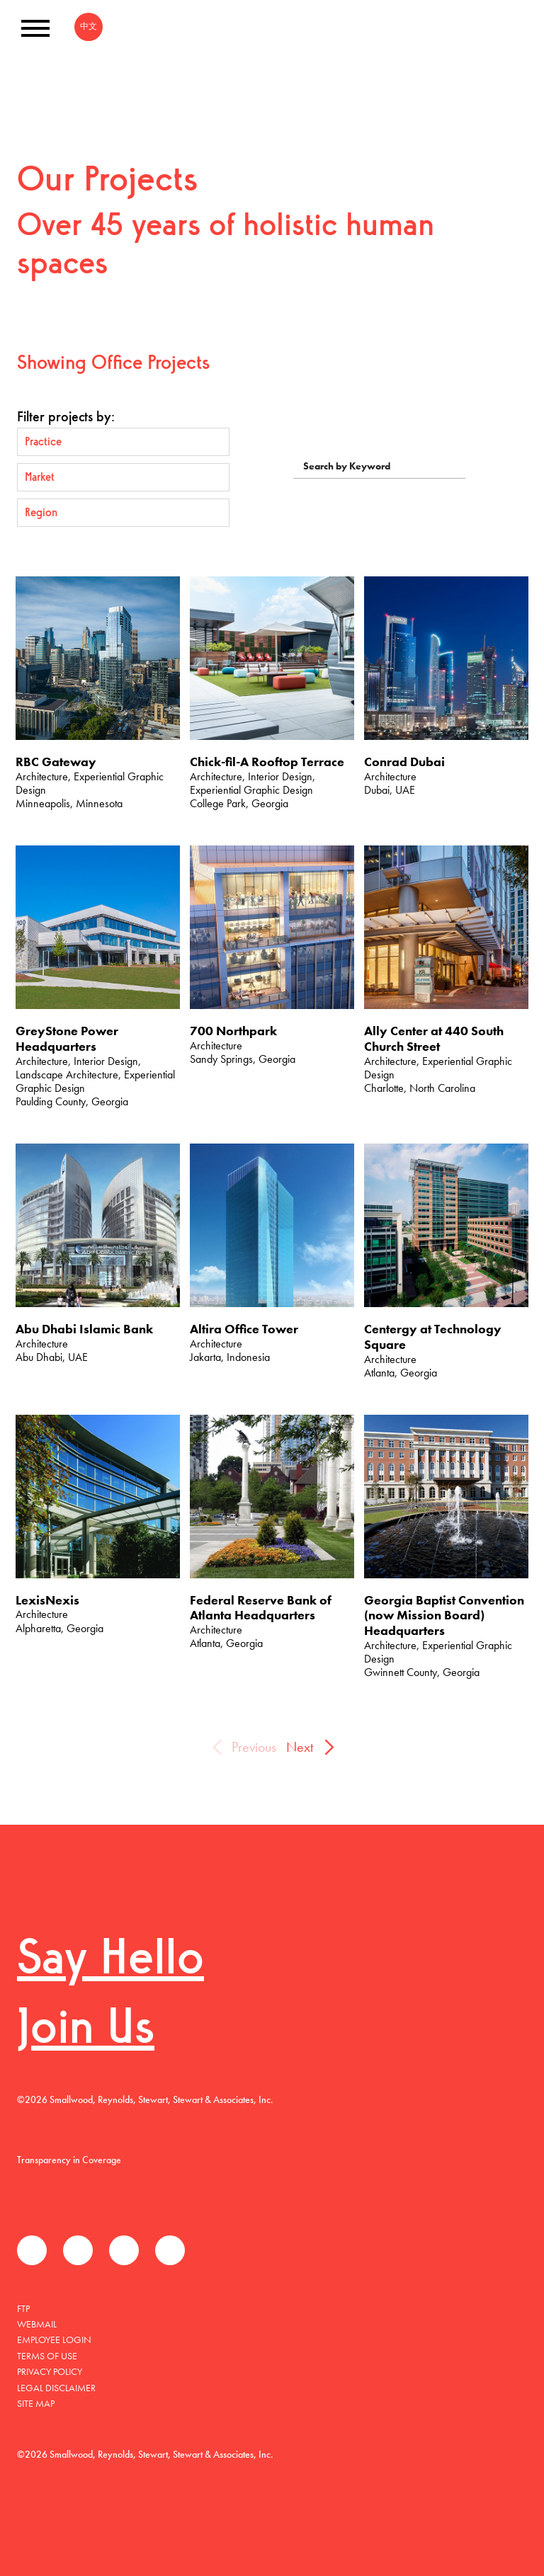 The height and width of the screenshot is (2576, 544). I want to click on 中文, so click(88, 26).